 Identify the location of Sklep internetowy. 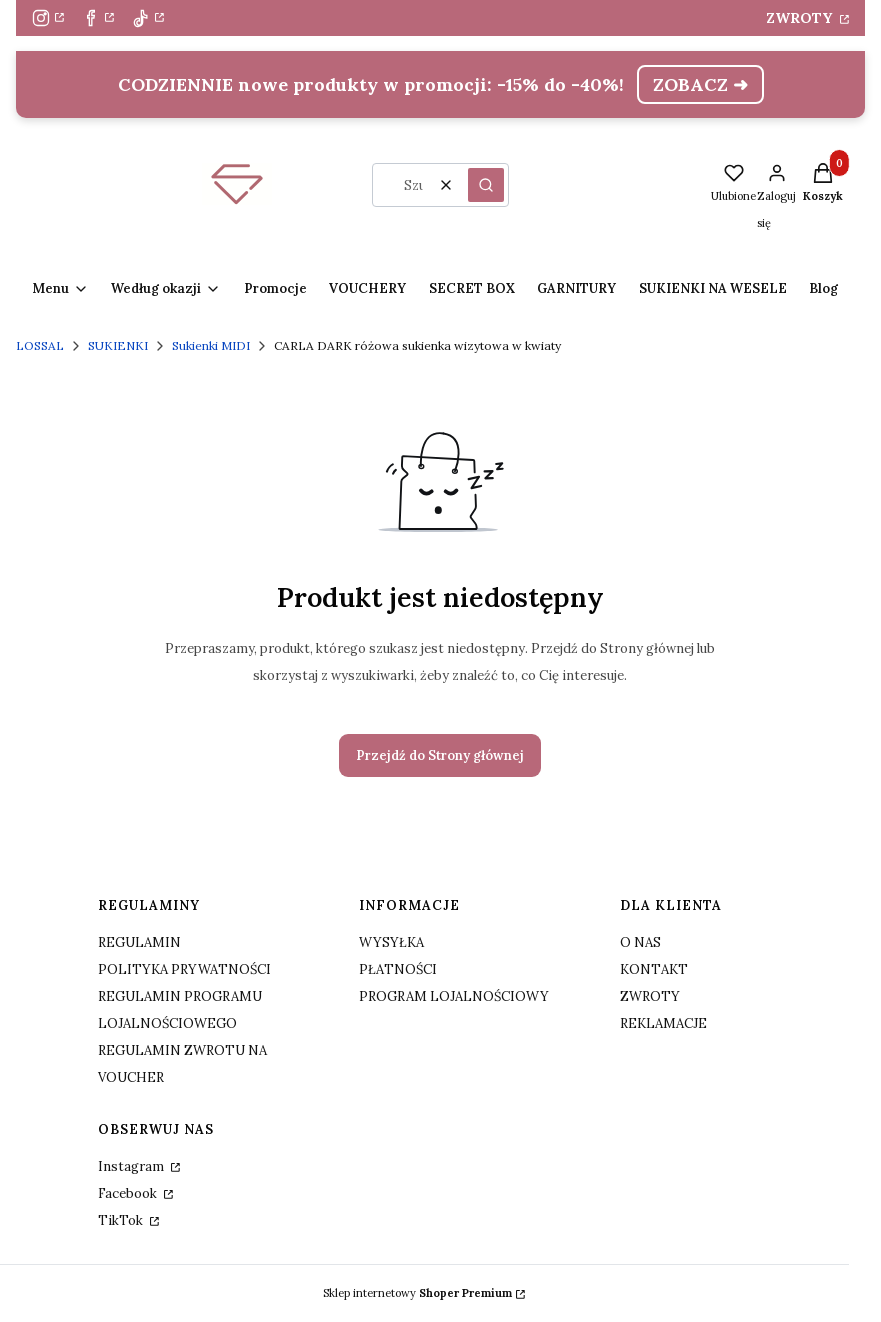
(417, 1293).